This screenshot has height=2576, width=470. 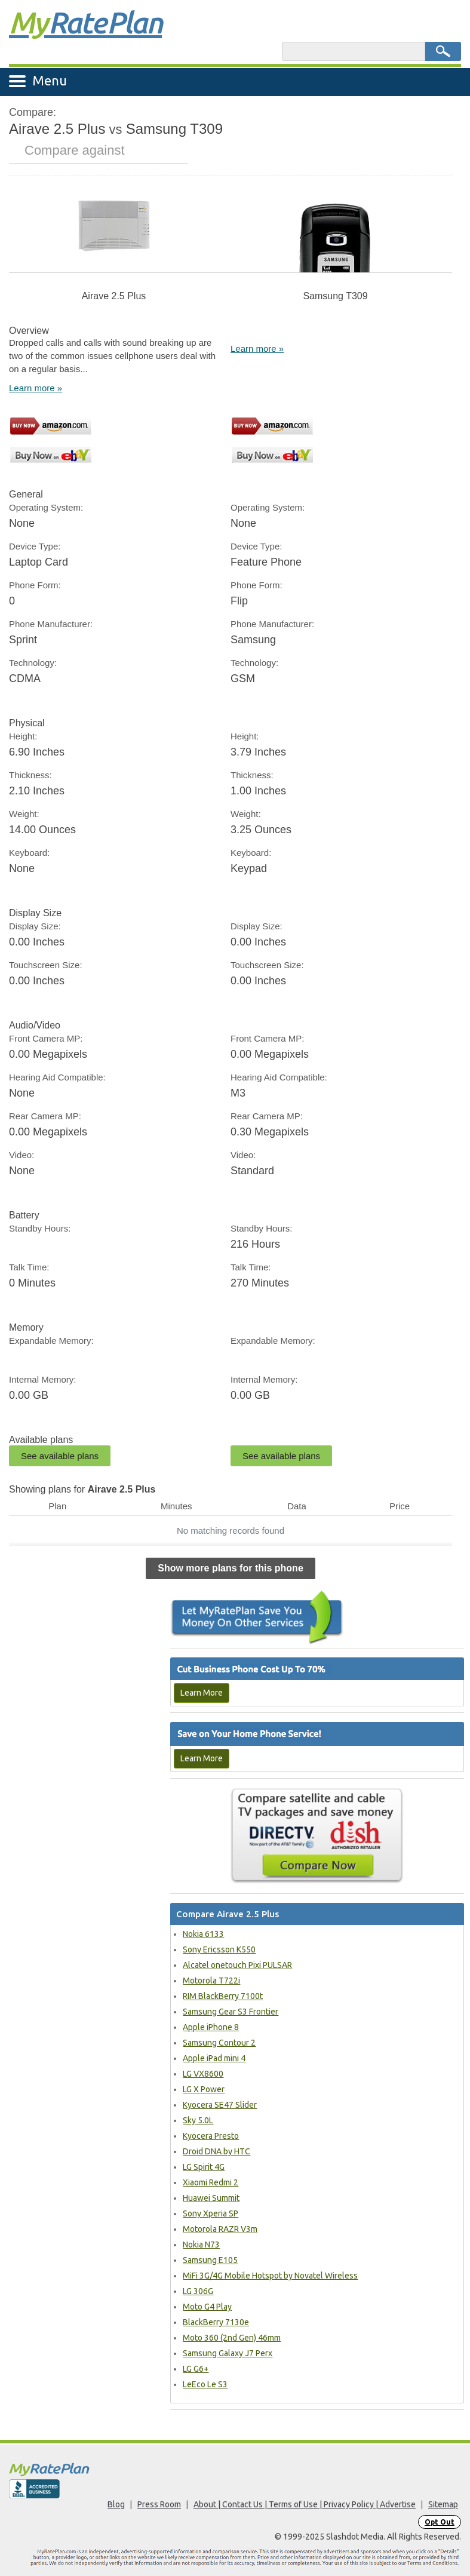 What do you see at coordinates (227, 2353) in the screenshot?
I see `Samsung Galaxy J7 Perx` at bounding box center [227, 2353].